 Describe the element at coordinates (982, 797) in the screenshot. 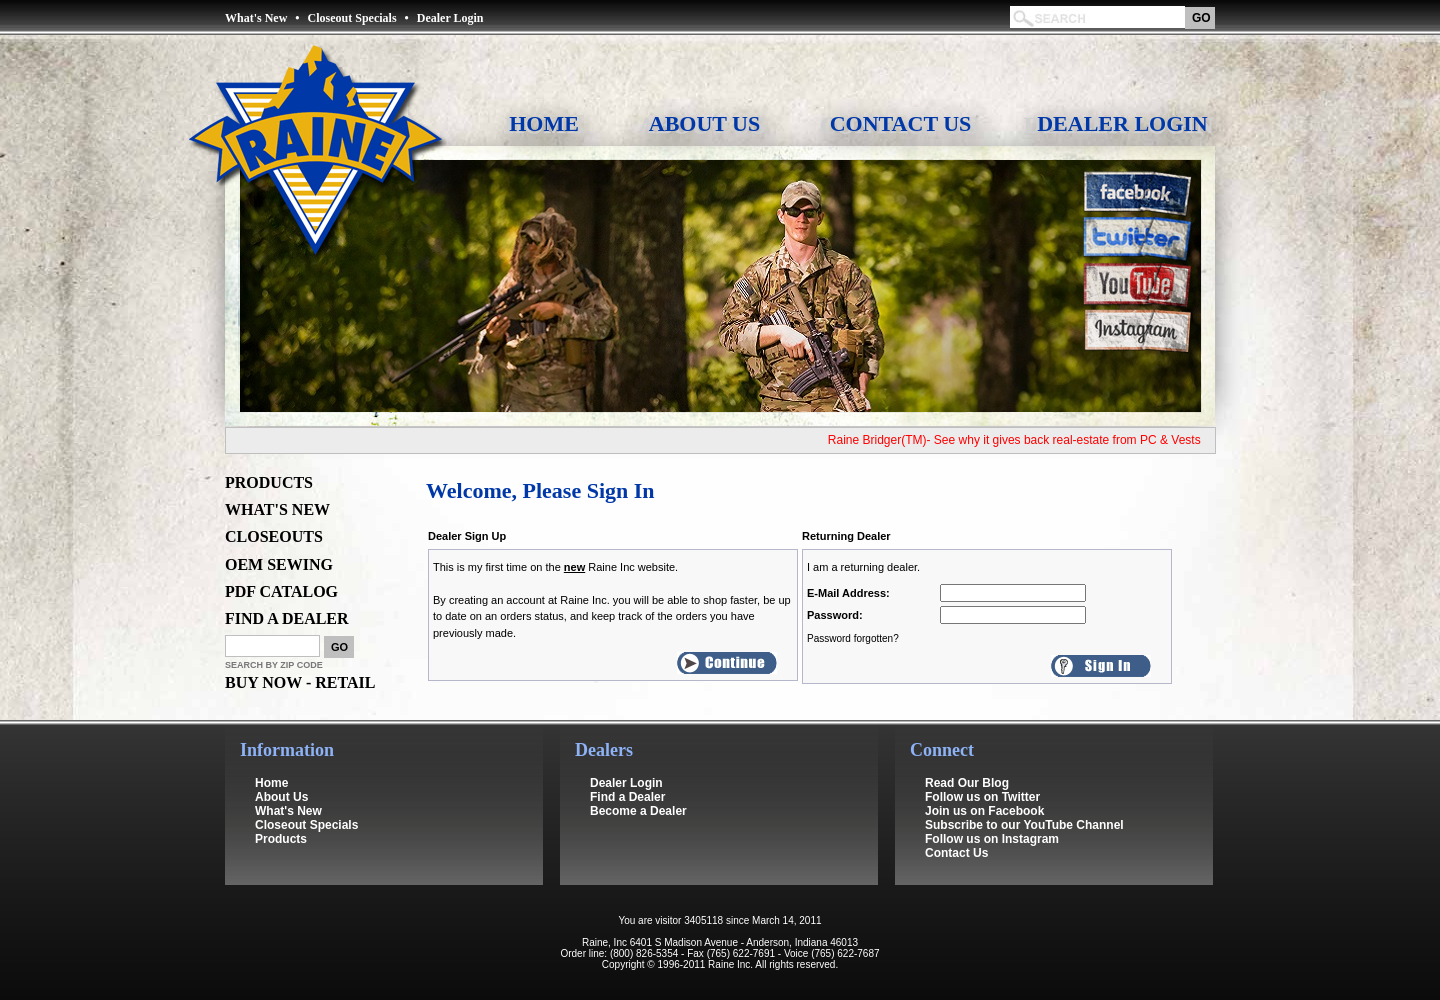

I see `Follow us on Twitter` at that location.